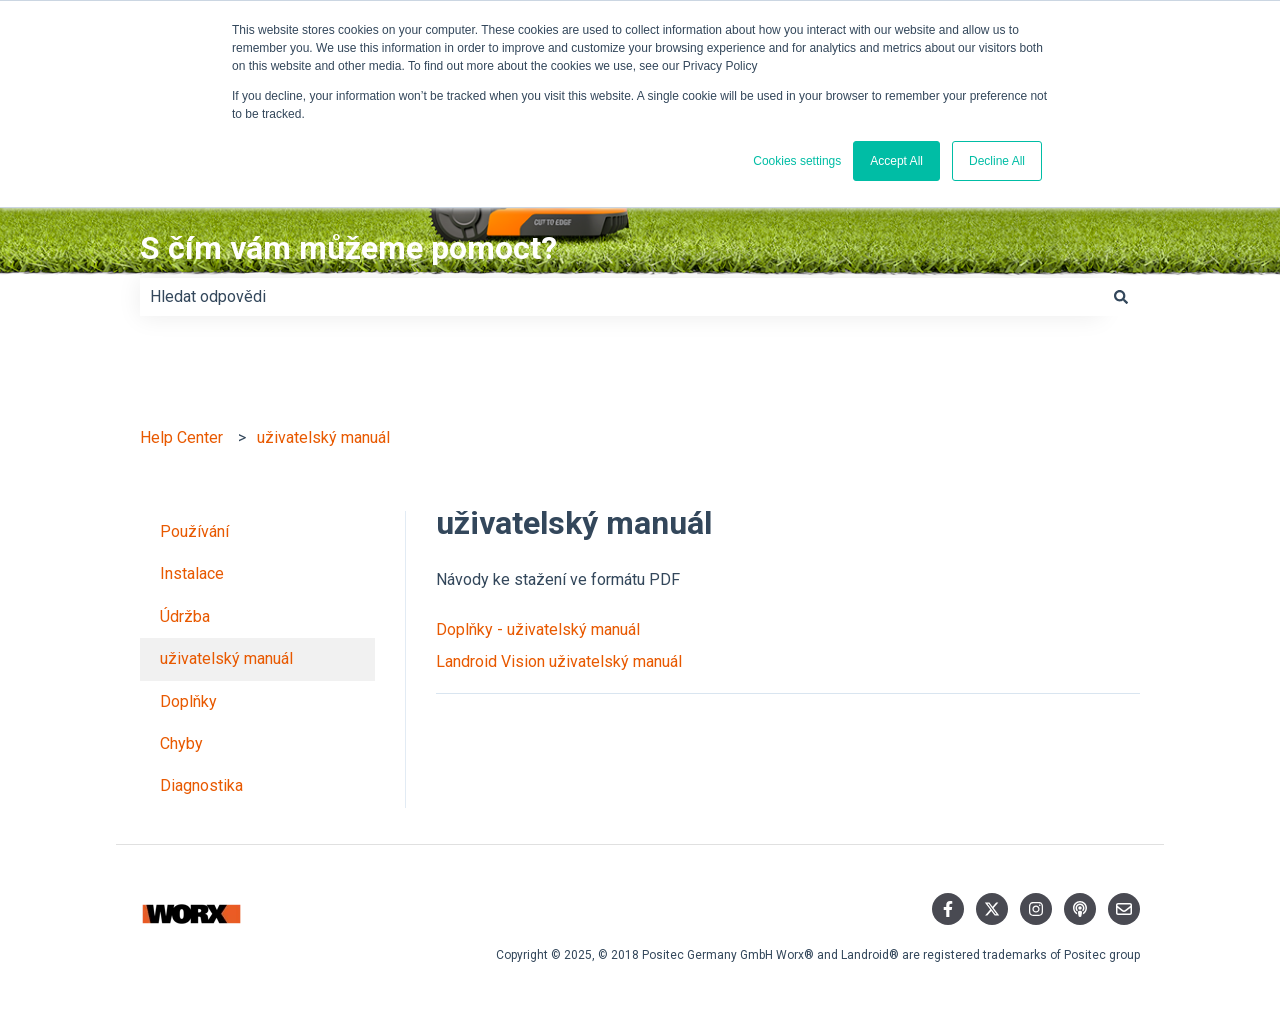  I want to click on [Hledat], so click(1121, 297).